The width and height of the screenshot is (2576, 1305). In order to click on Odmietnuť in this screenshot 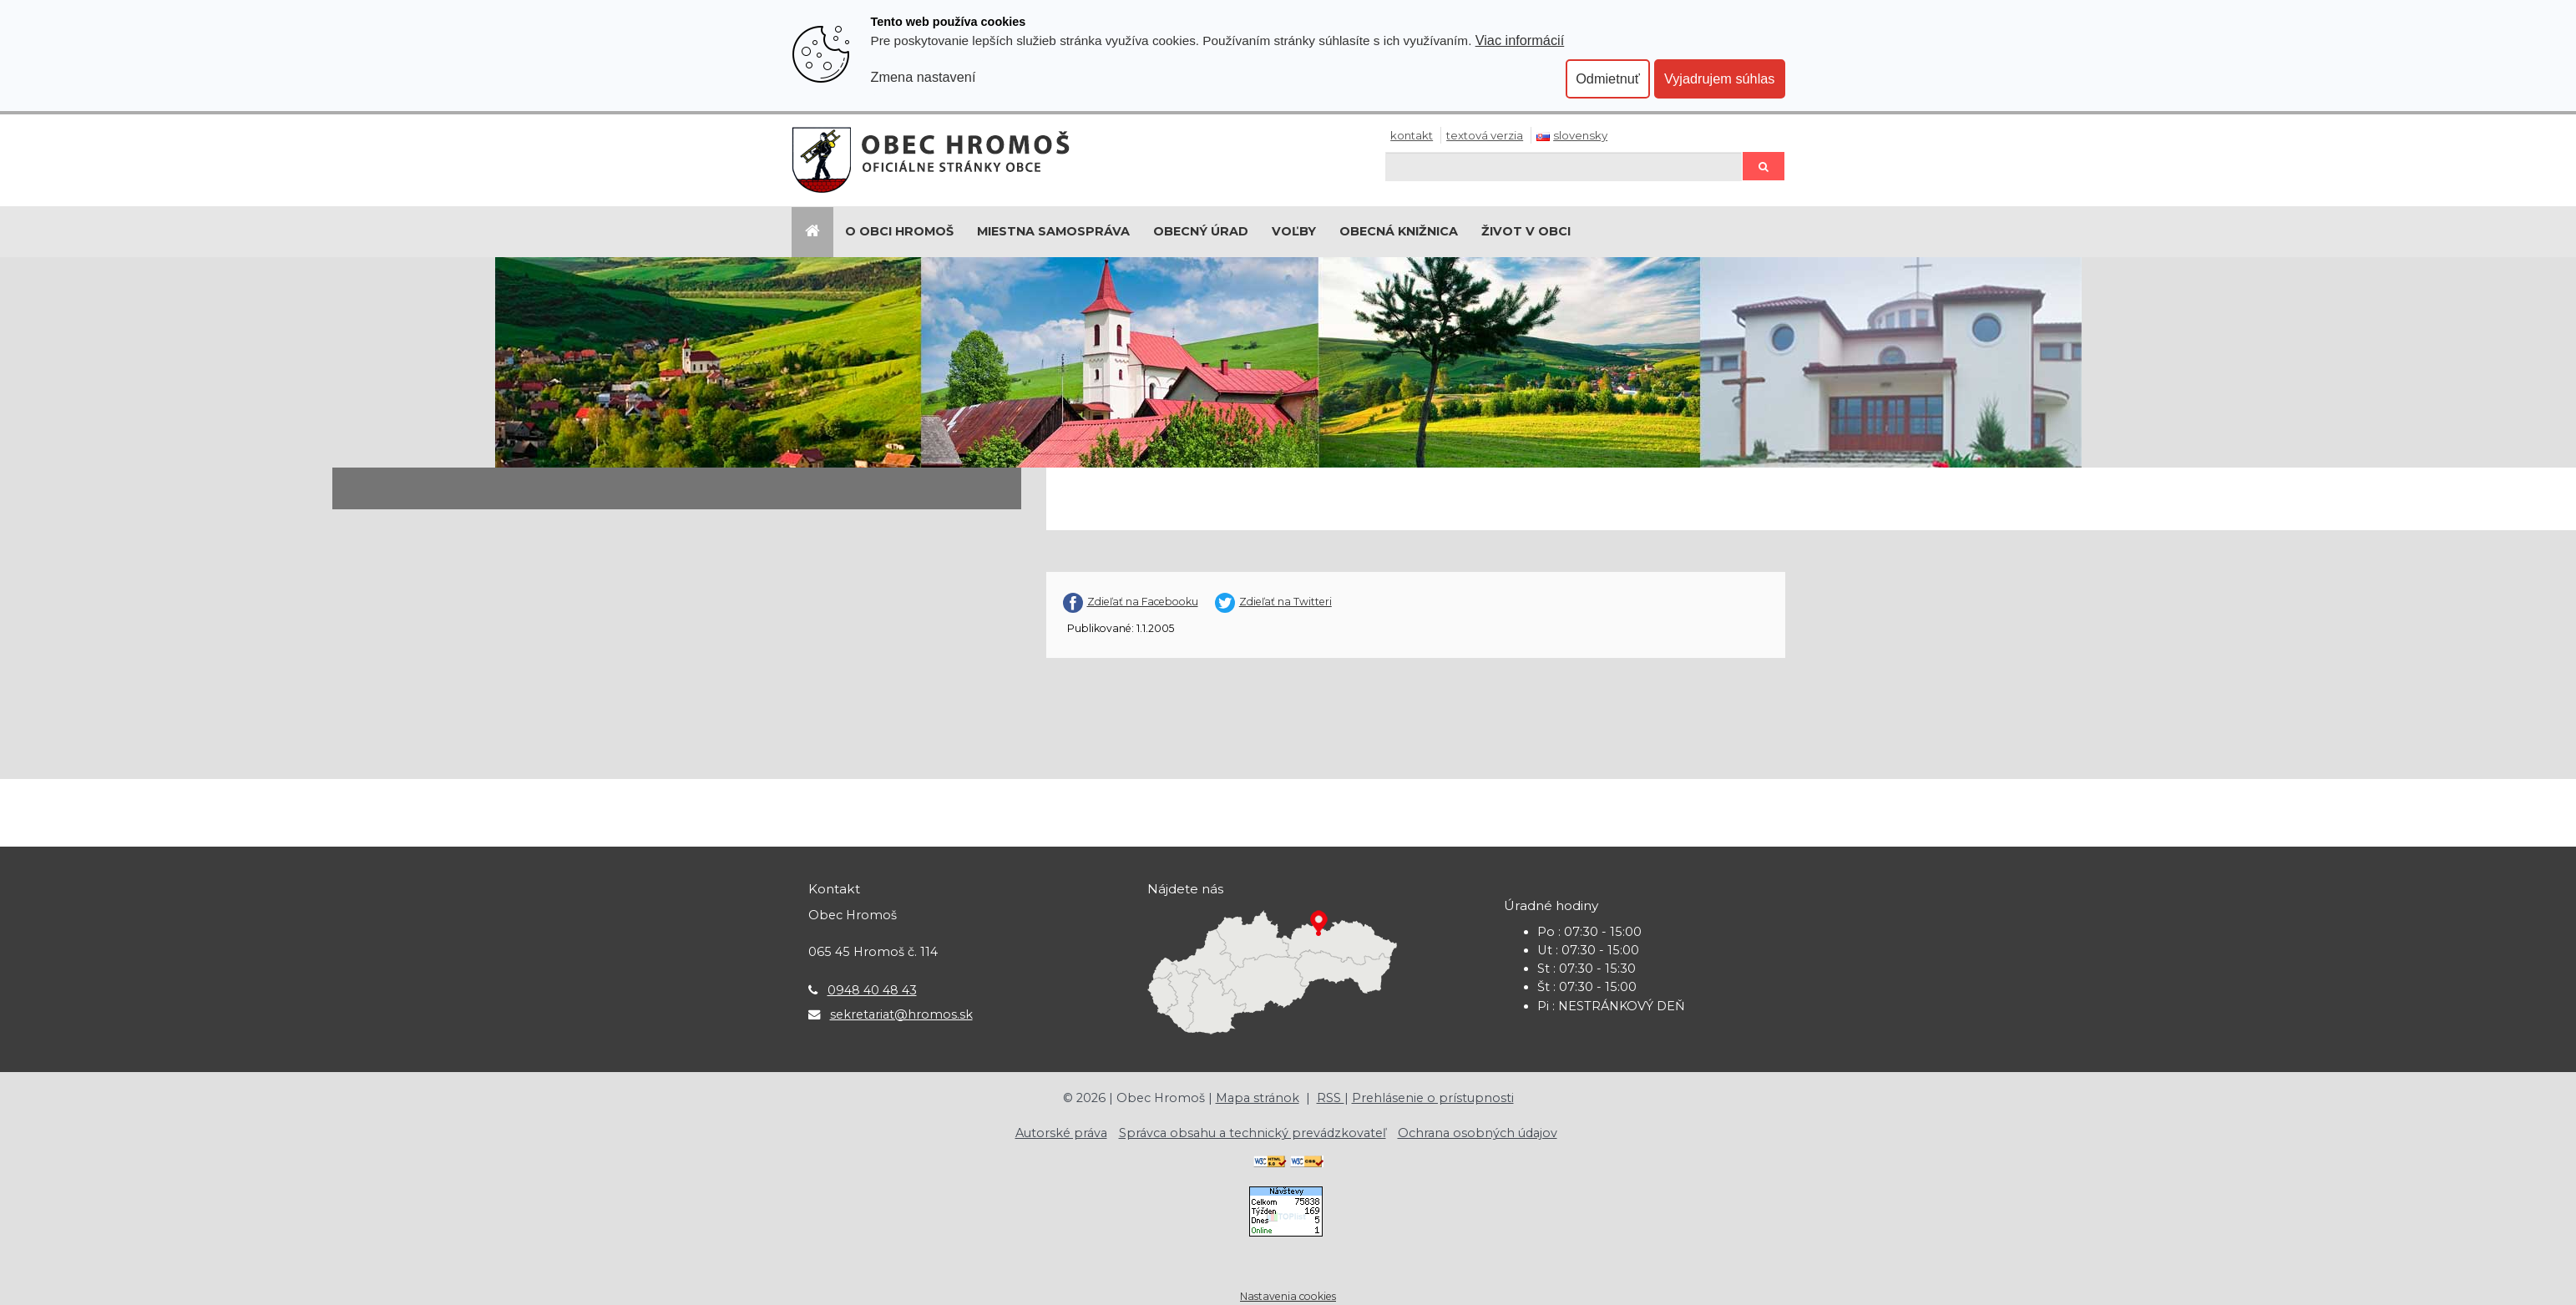, I will do `click(1608, 78)`.